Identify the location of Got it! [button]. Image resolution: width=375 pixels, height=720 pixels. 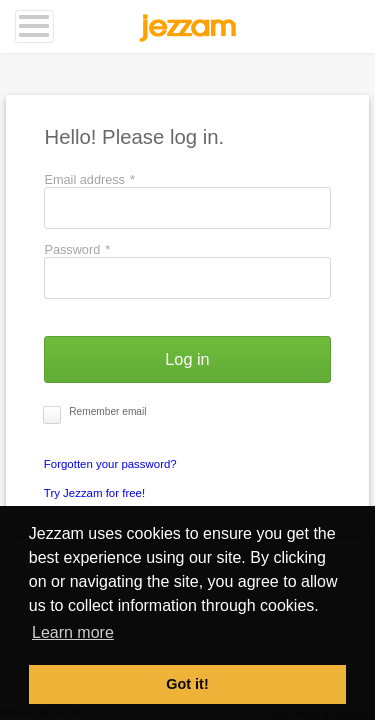
(187, 684).